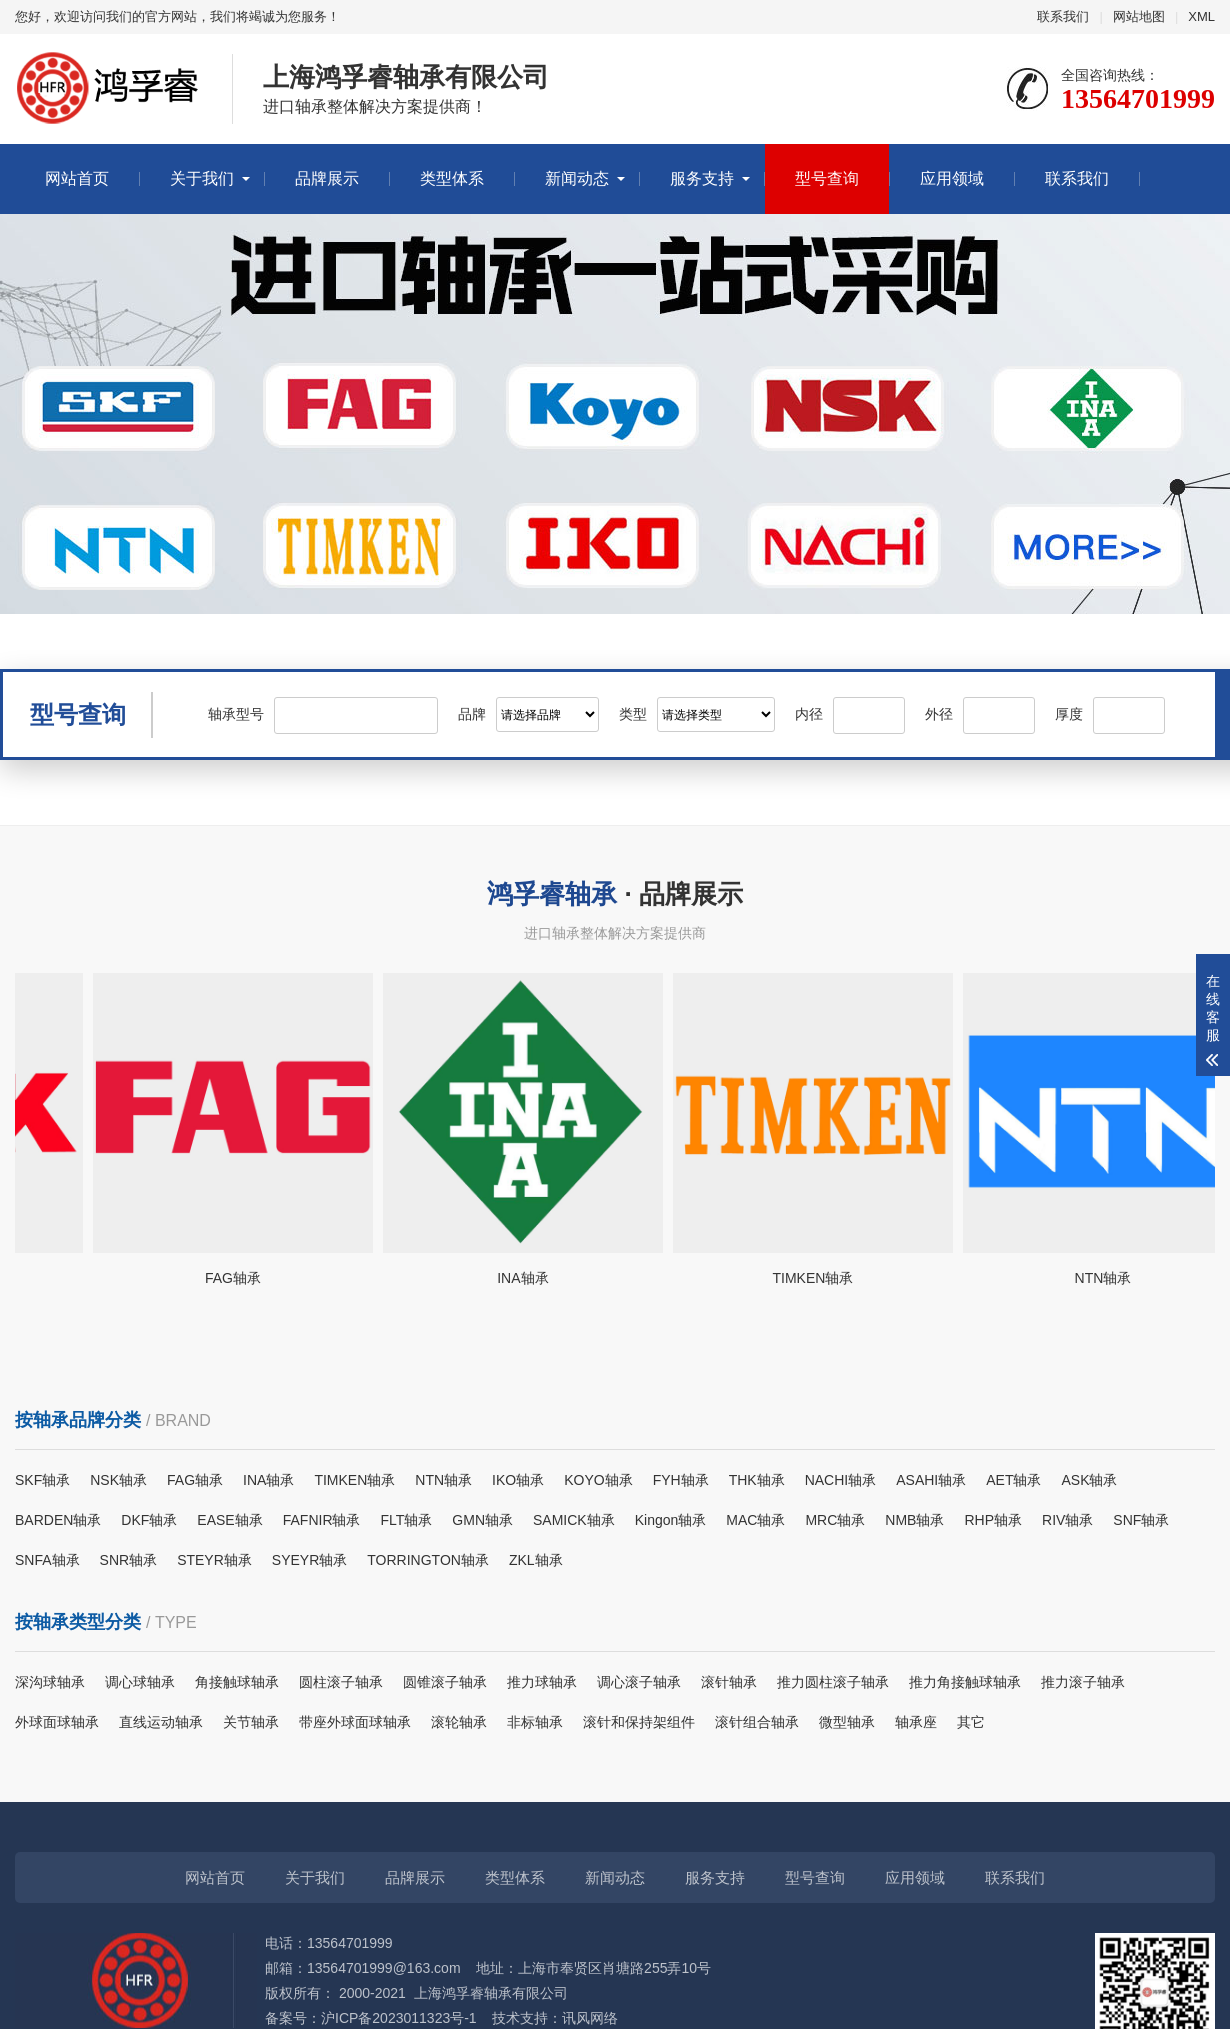 Image resolution: width=1230 pixels, height=2029 pixels. What do you see at coordinates (914, 1520) in the screenshot?
I see `NMB轴承` at bounding box center [914, 1520].